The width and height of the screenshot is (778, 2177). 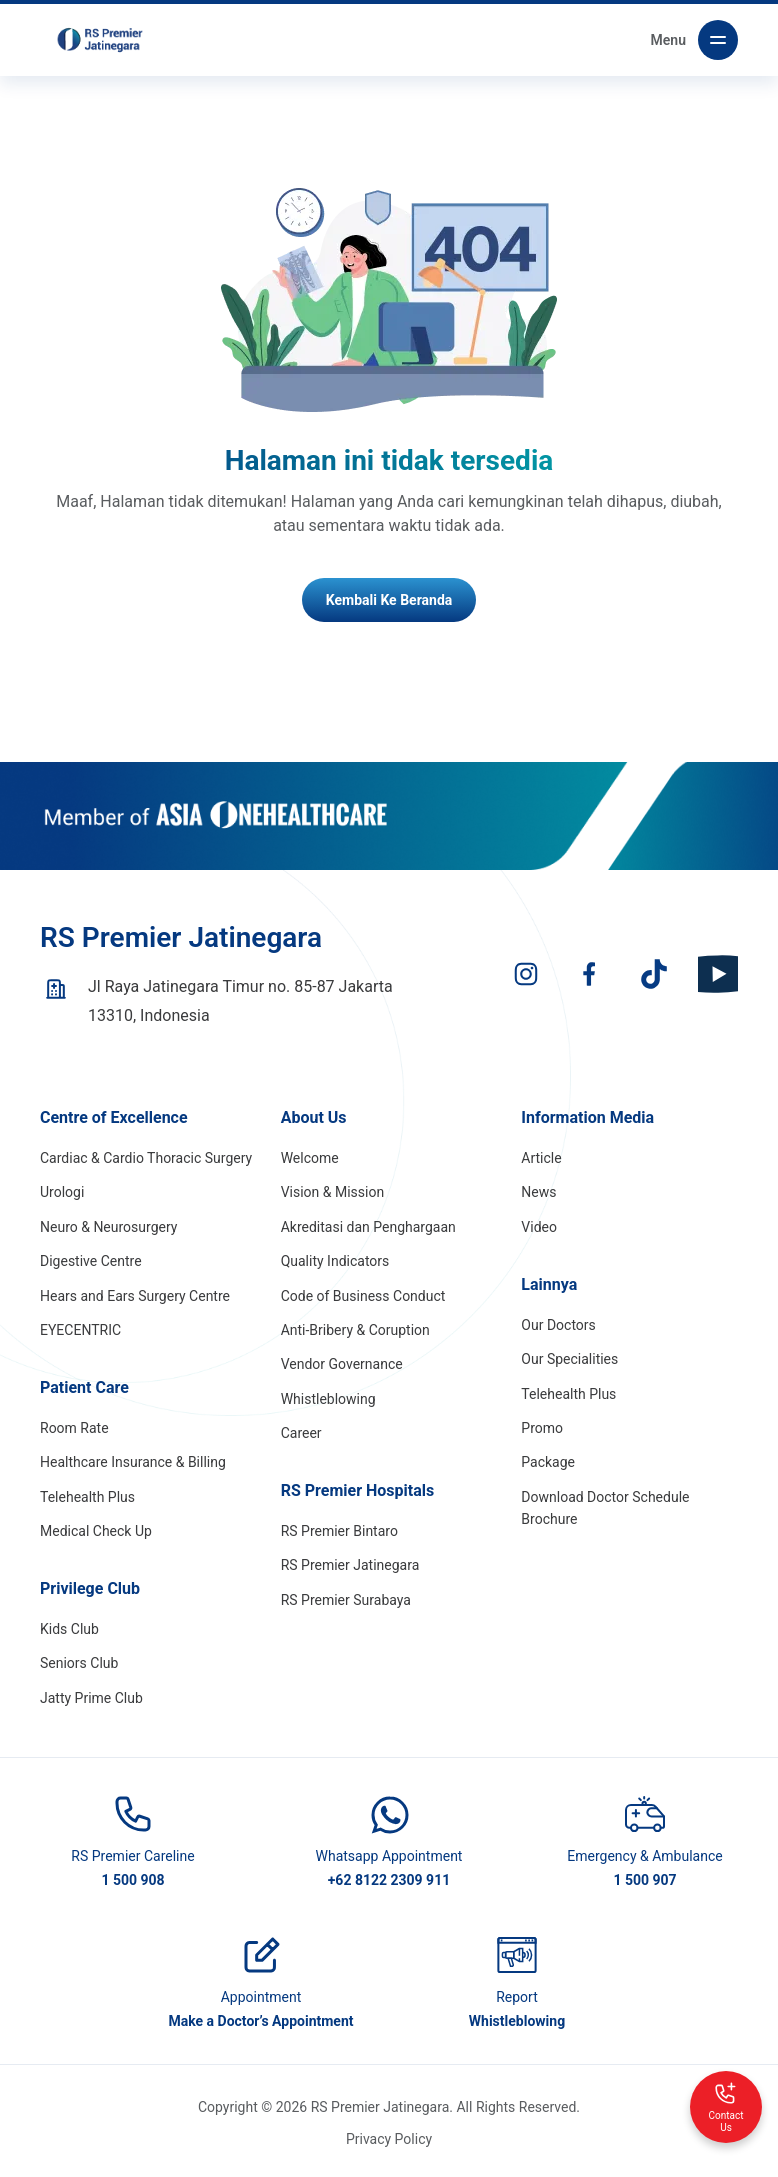 I want to click on Download Doctor Schedule Brochure, so click(x=605, y=1508).